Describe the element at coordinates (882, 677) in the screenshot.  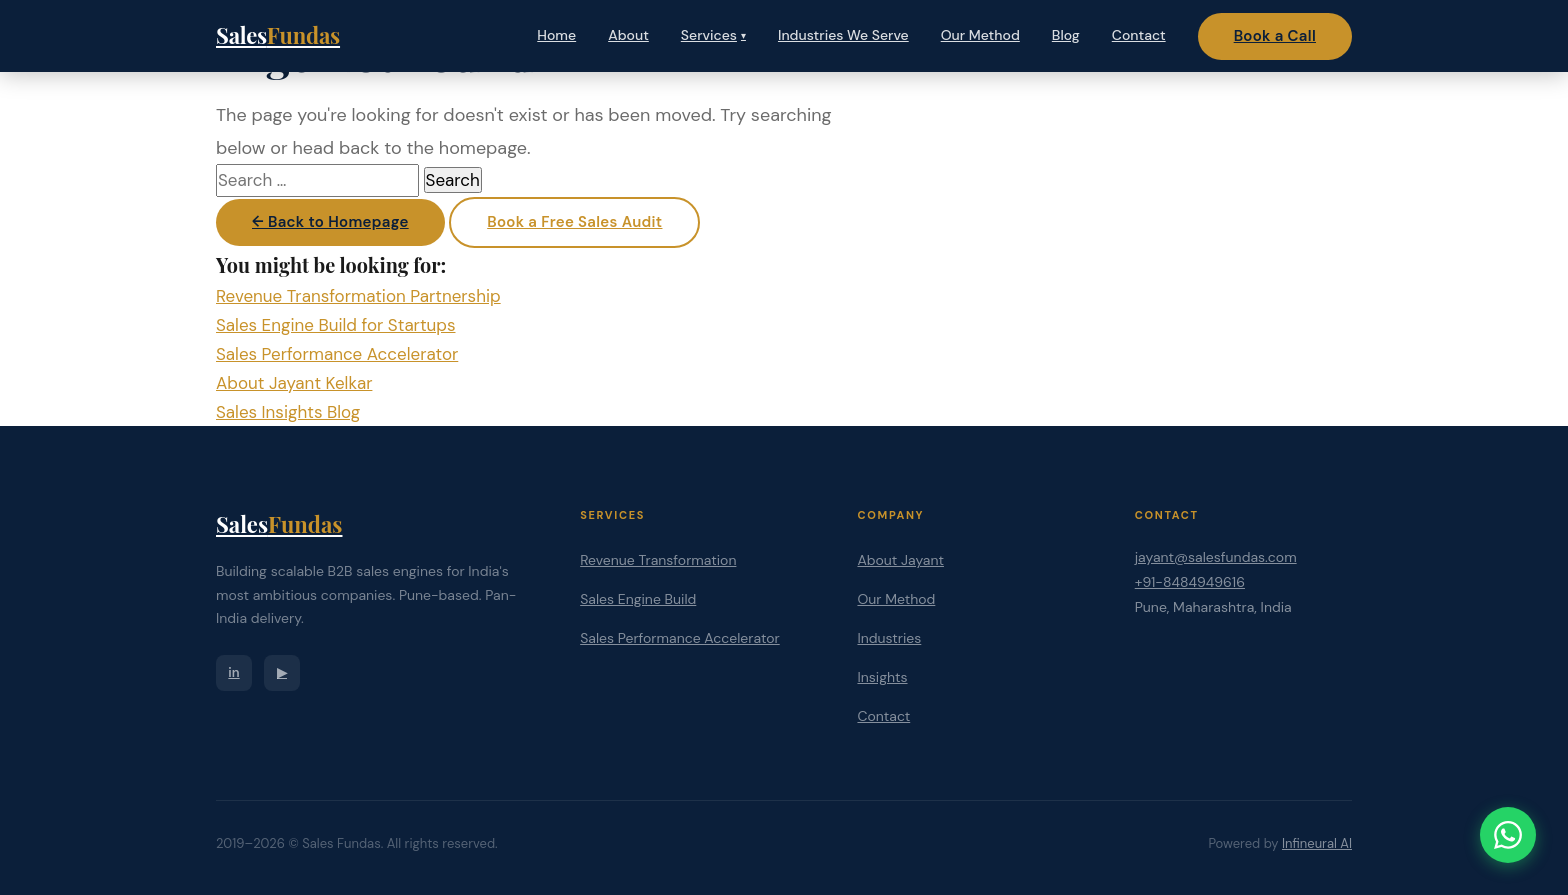
I see `Insights` at that location.